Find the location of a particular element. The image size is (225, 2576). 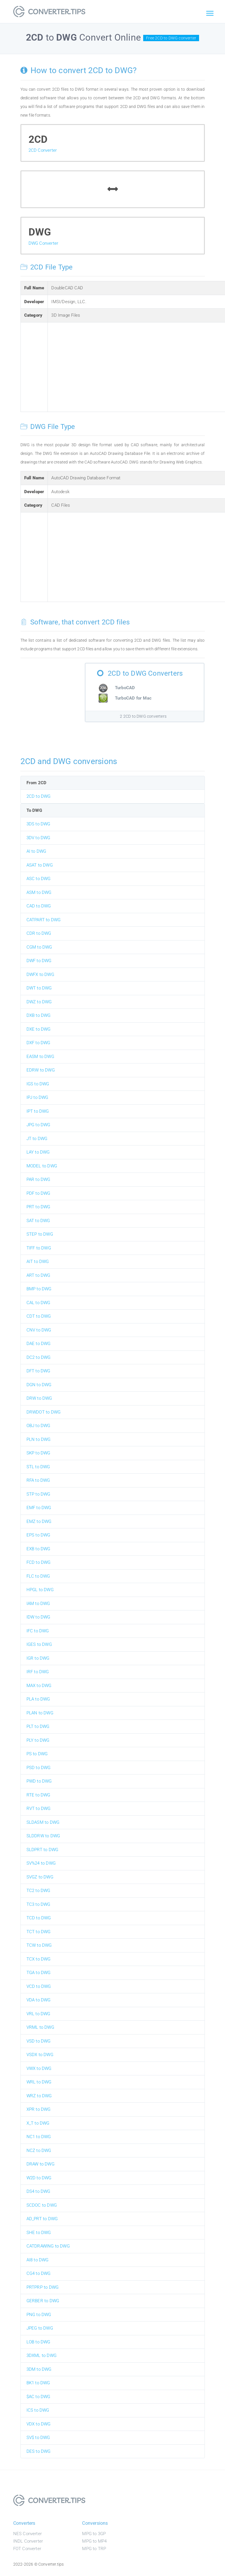

IDW to DWG is located at coordinates (38, 1617).